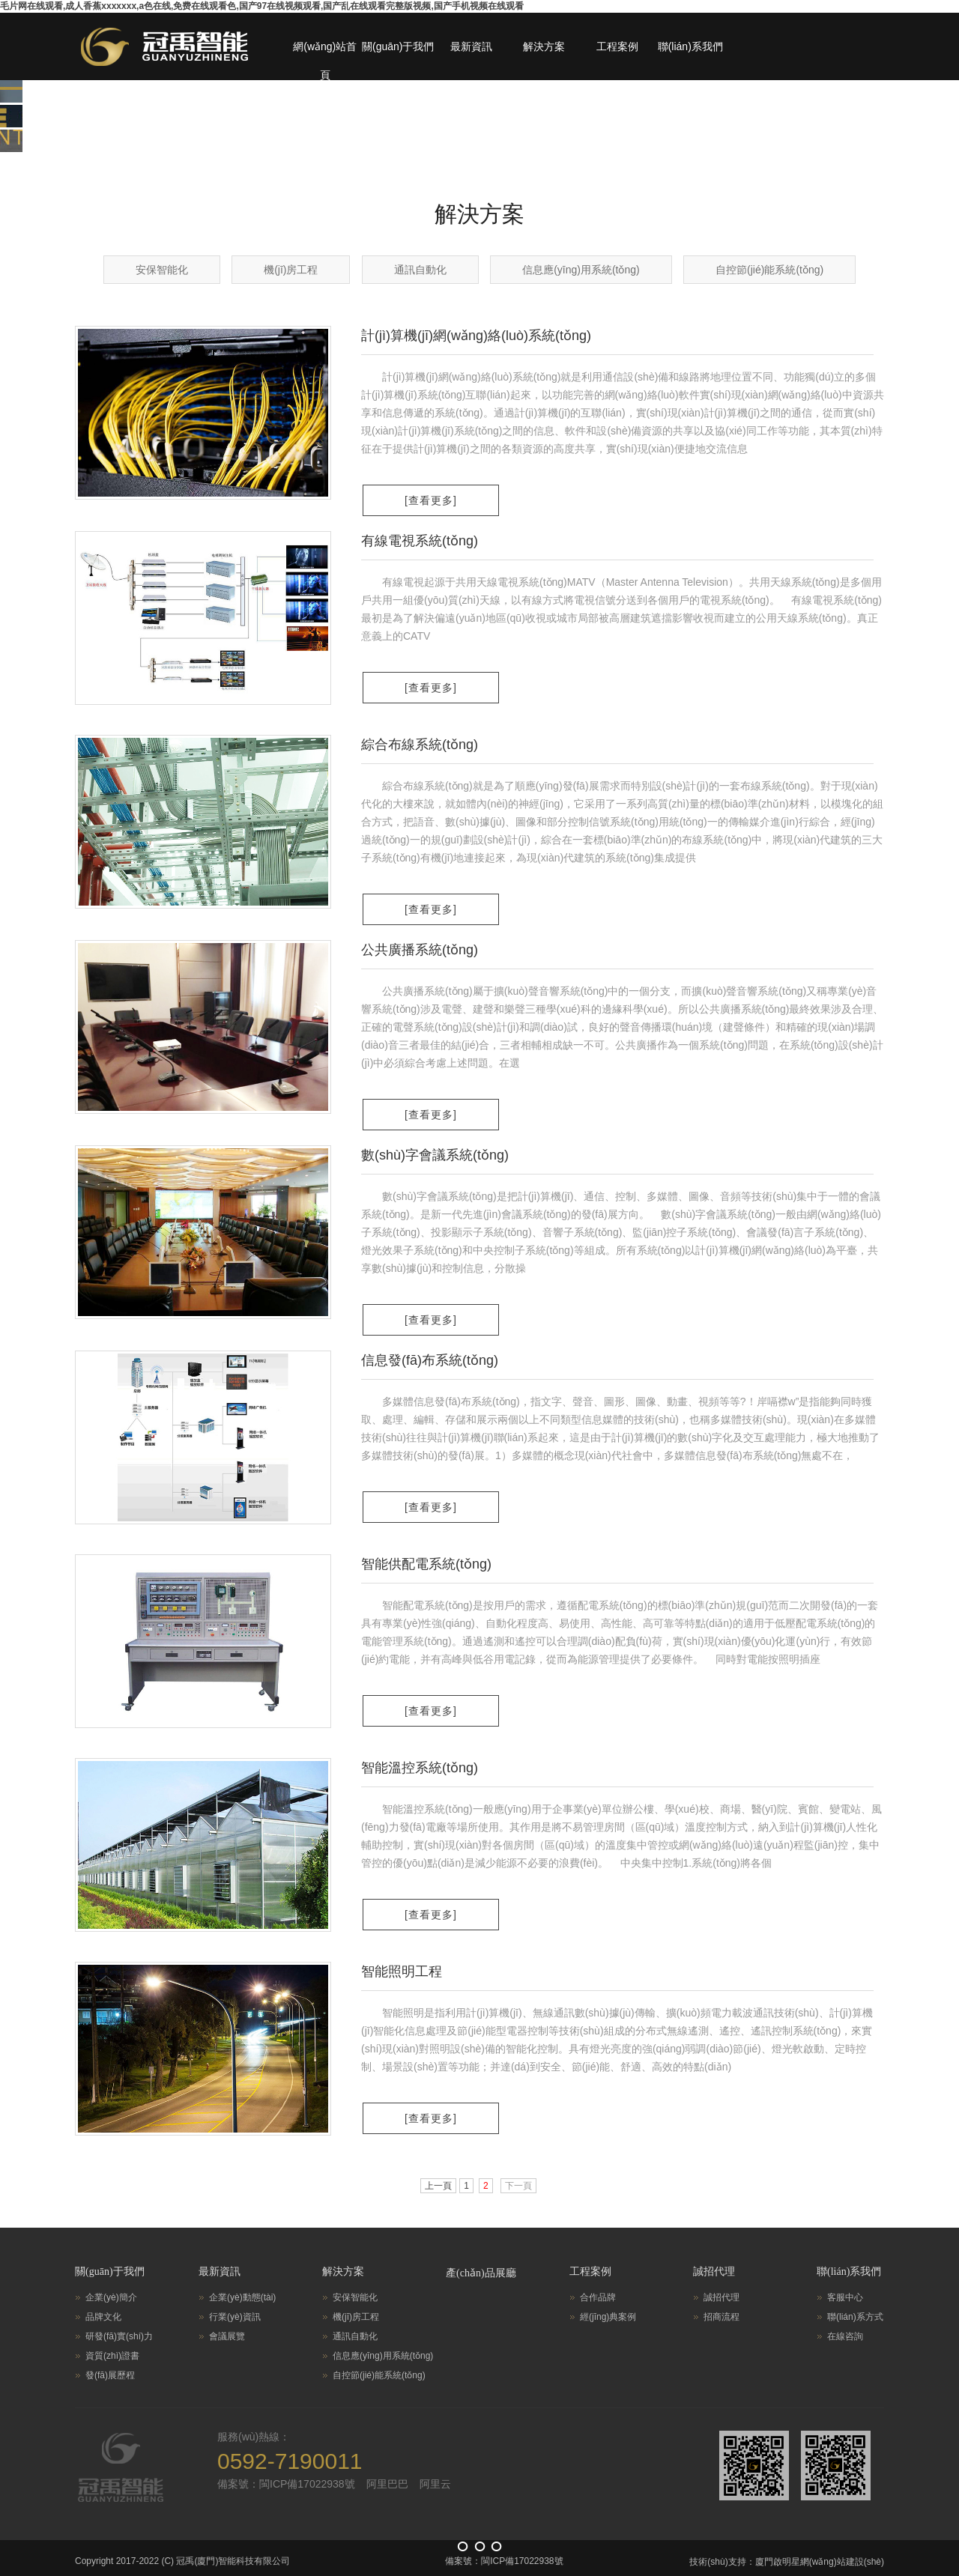 The width and height of the screenshot is (959, 2576). Describe the element at coordinates (227, 2336) in the screenshot. I see `會議展覽` at that location.